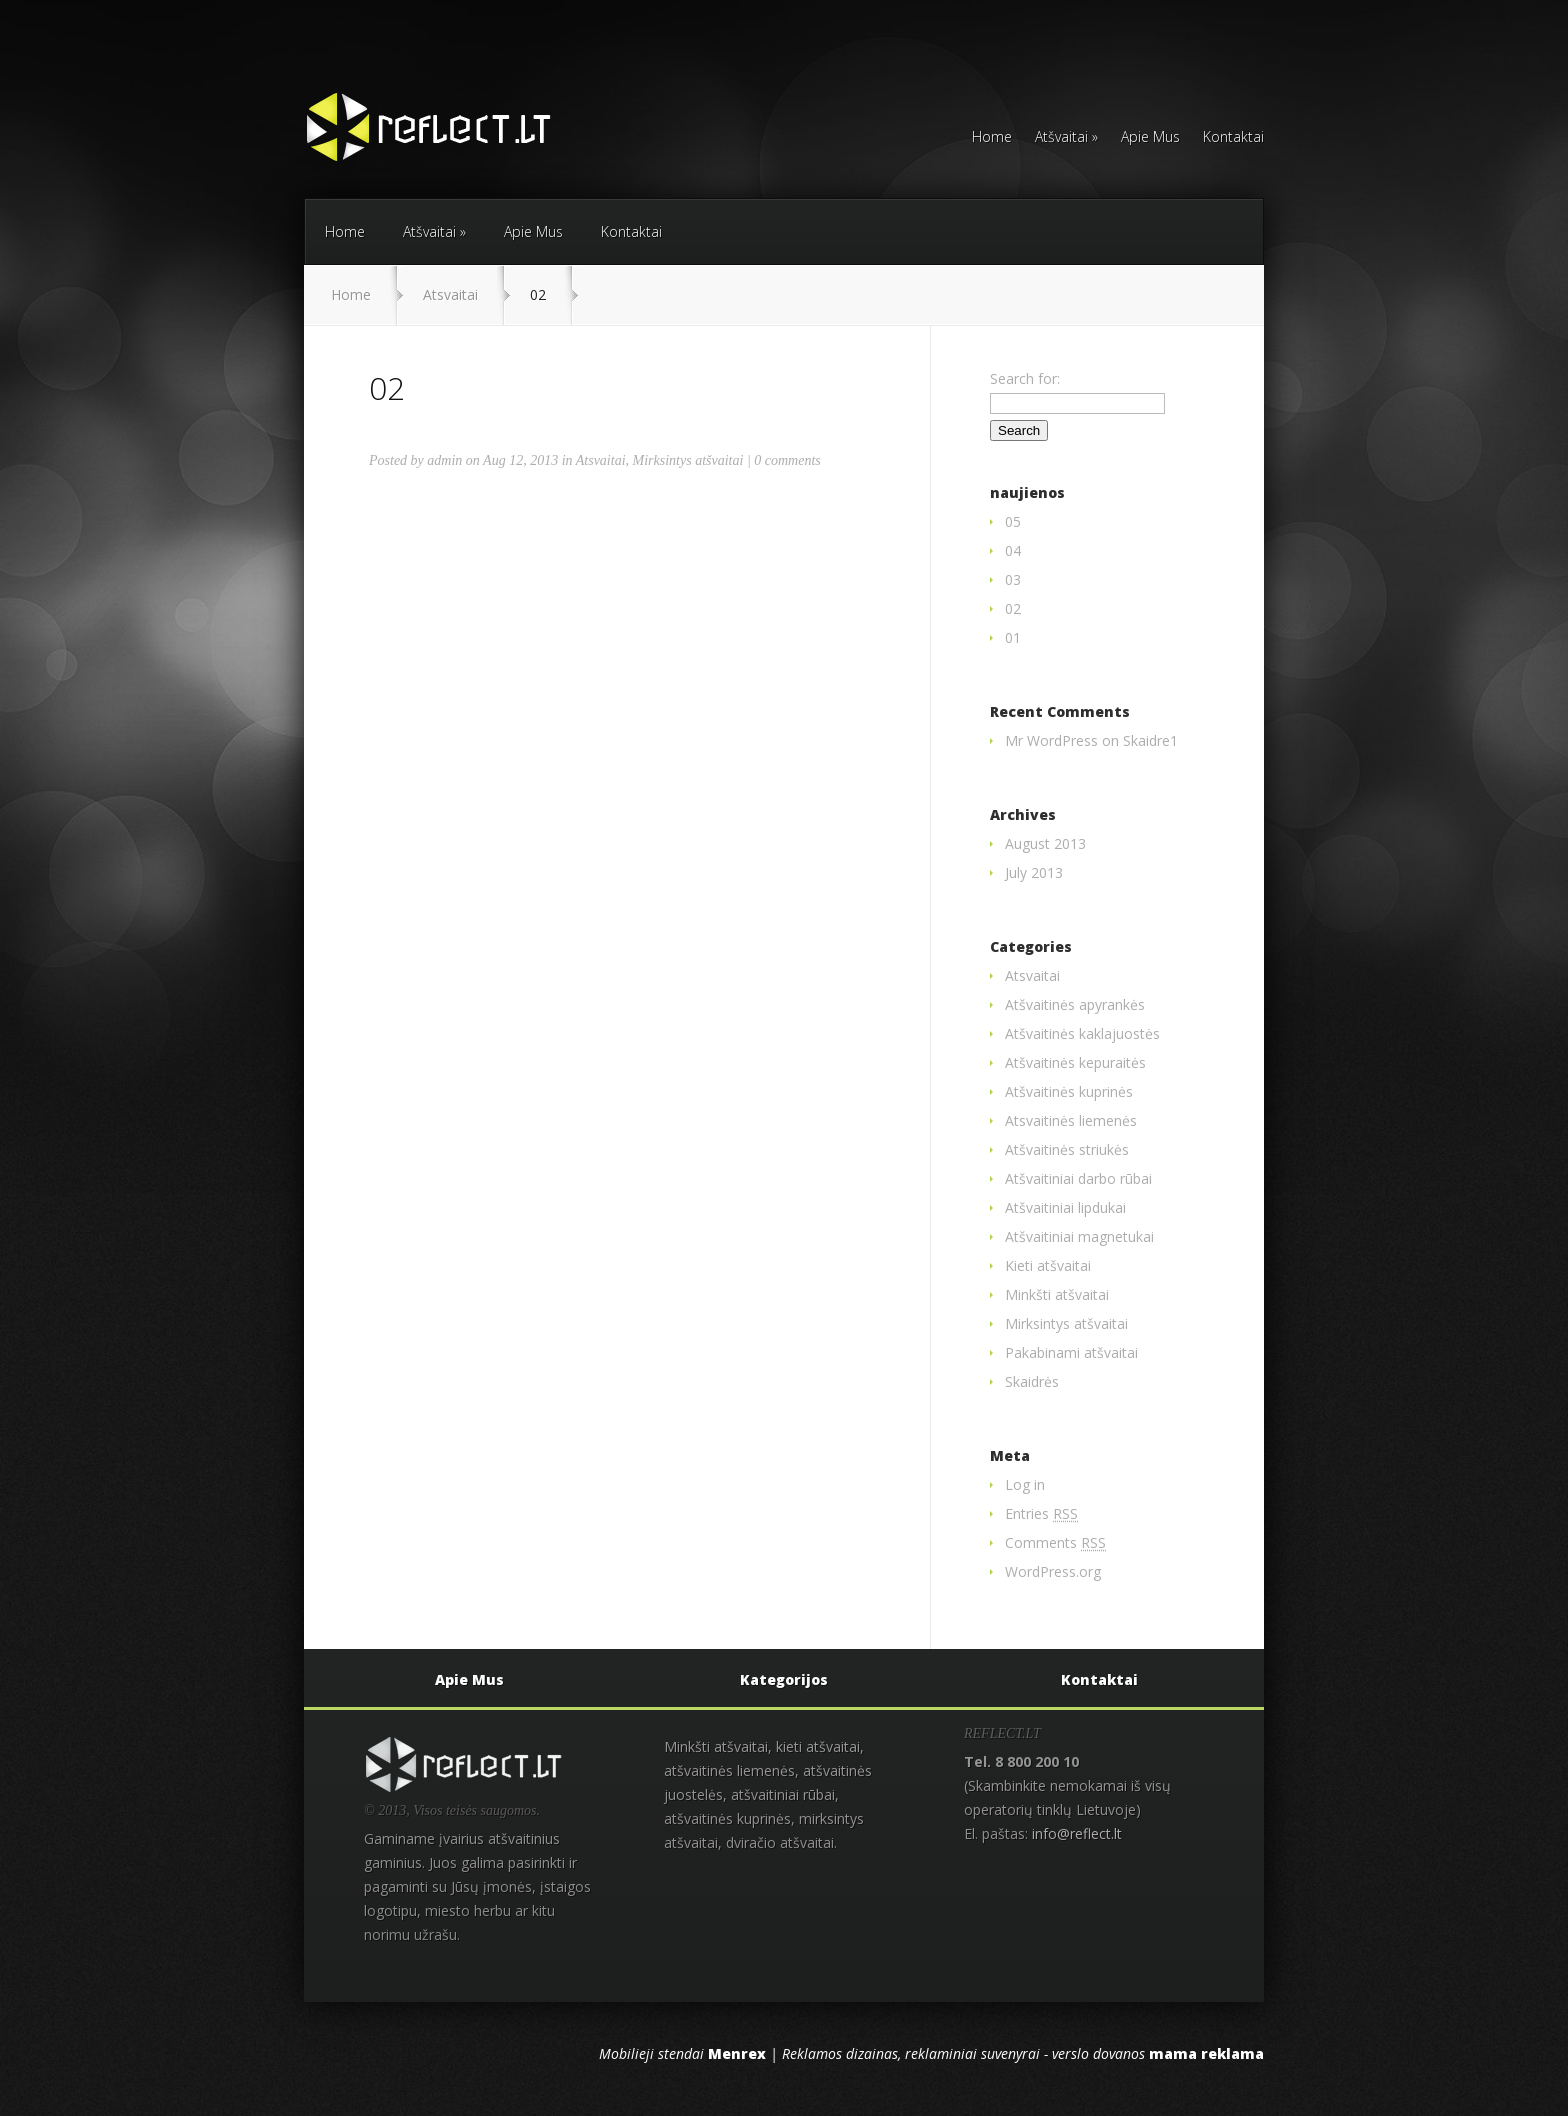 This screenshot has width=1568, height=2116. Describe the element at coordinates (688, 460) in the screenshot. I see `Mirksintys atšvaitai` at that location.